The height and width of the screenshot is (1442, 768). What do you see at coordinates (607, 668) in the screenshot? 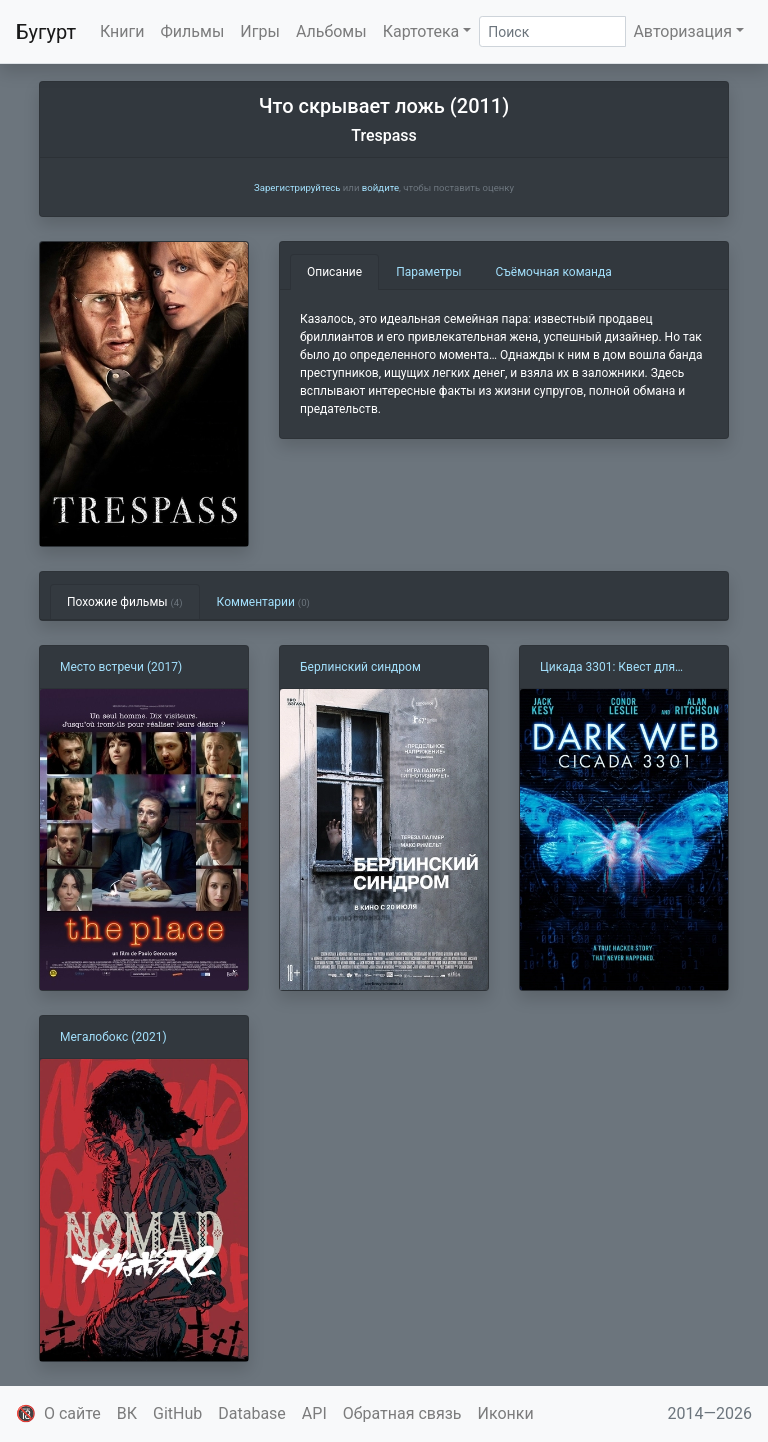
I see `Цикада 3301: Квест для хакера` at bounding box center [607, 668].